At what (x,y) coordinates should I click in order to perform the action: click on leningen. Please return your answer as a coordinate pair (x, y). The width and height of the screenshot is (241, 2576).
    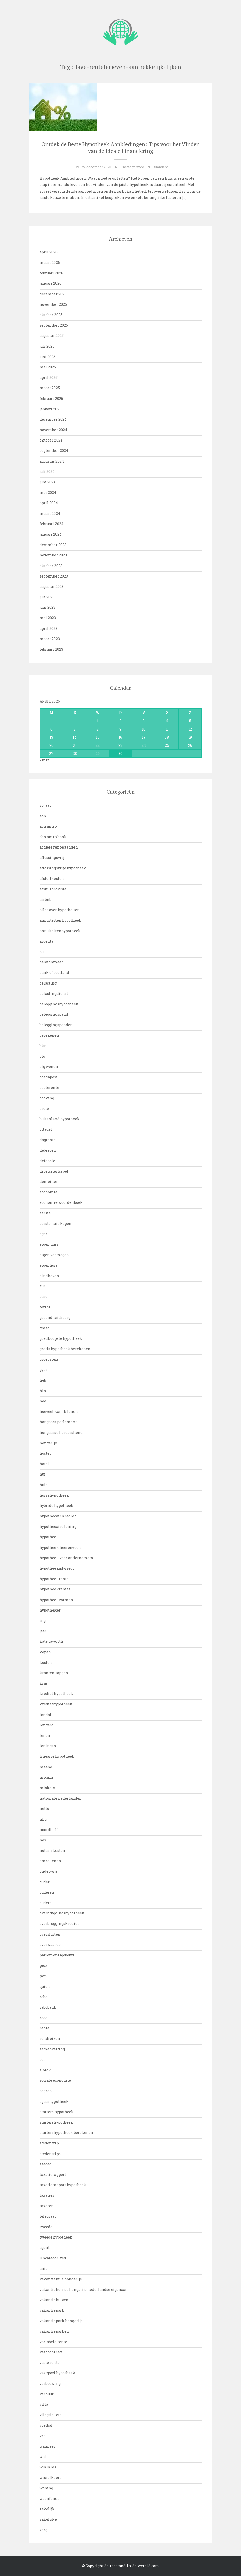
    Looking at the image, I should click on (48, 1745).